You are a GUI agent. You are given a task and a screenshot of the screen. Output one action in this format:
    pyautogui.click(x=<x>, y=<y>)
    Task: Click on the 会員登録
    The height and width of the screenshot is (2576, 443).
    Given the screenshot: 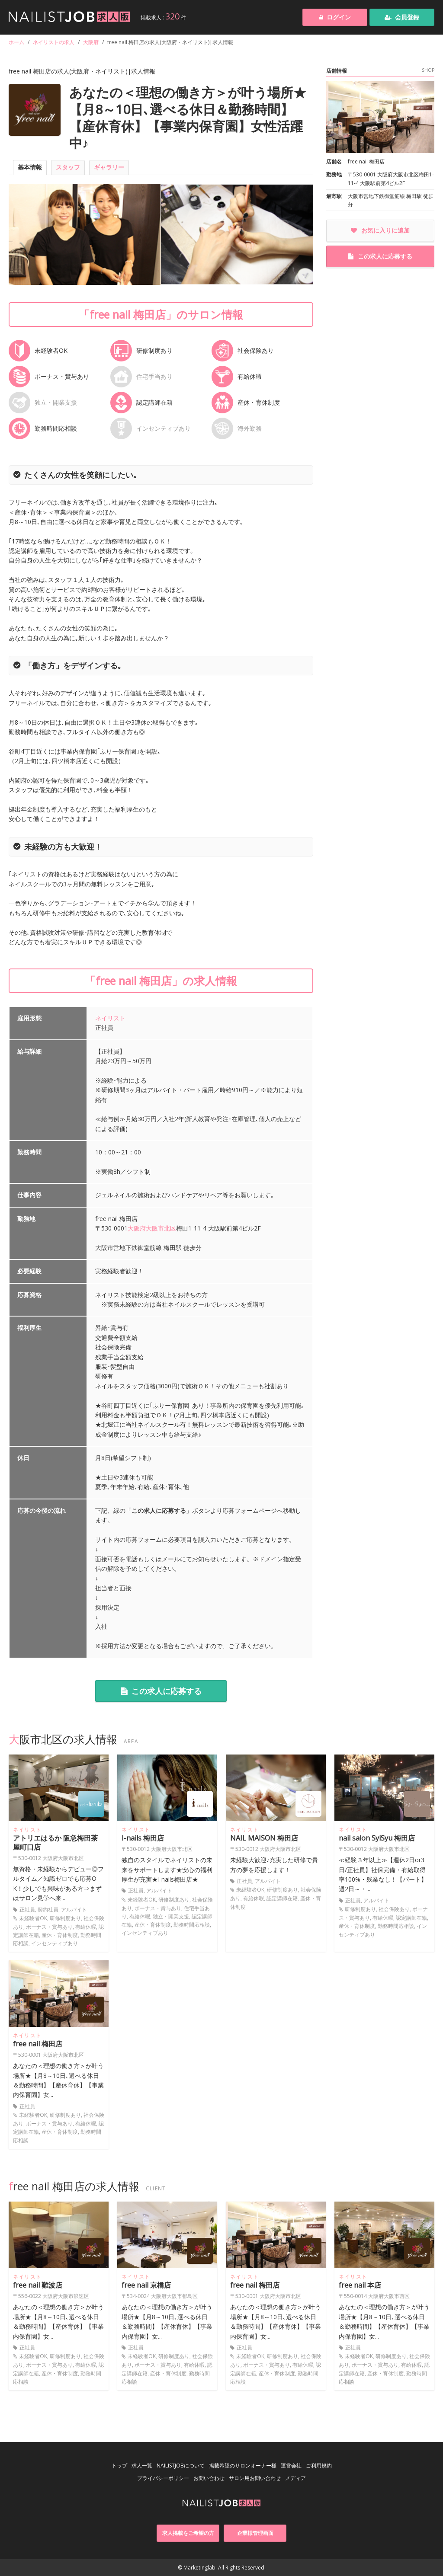 What is the action you would take?
    pyautogui.click(x=402, y=17)
    